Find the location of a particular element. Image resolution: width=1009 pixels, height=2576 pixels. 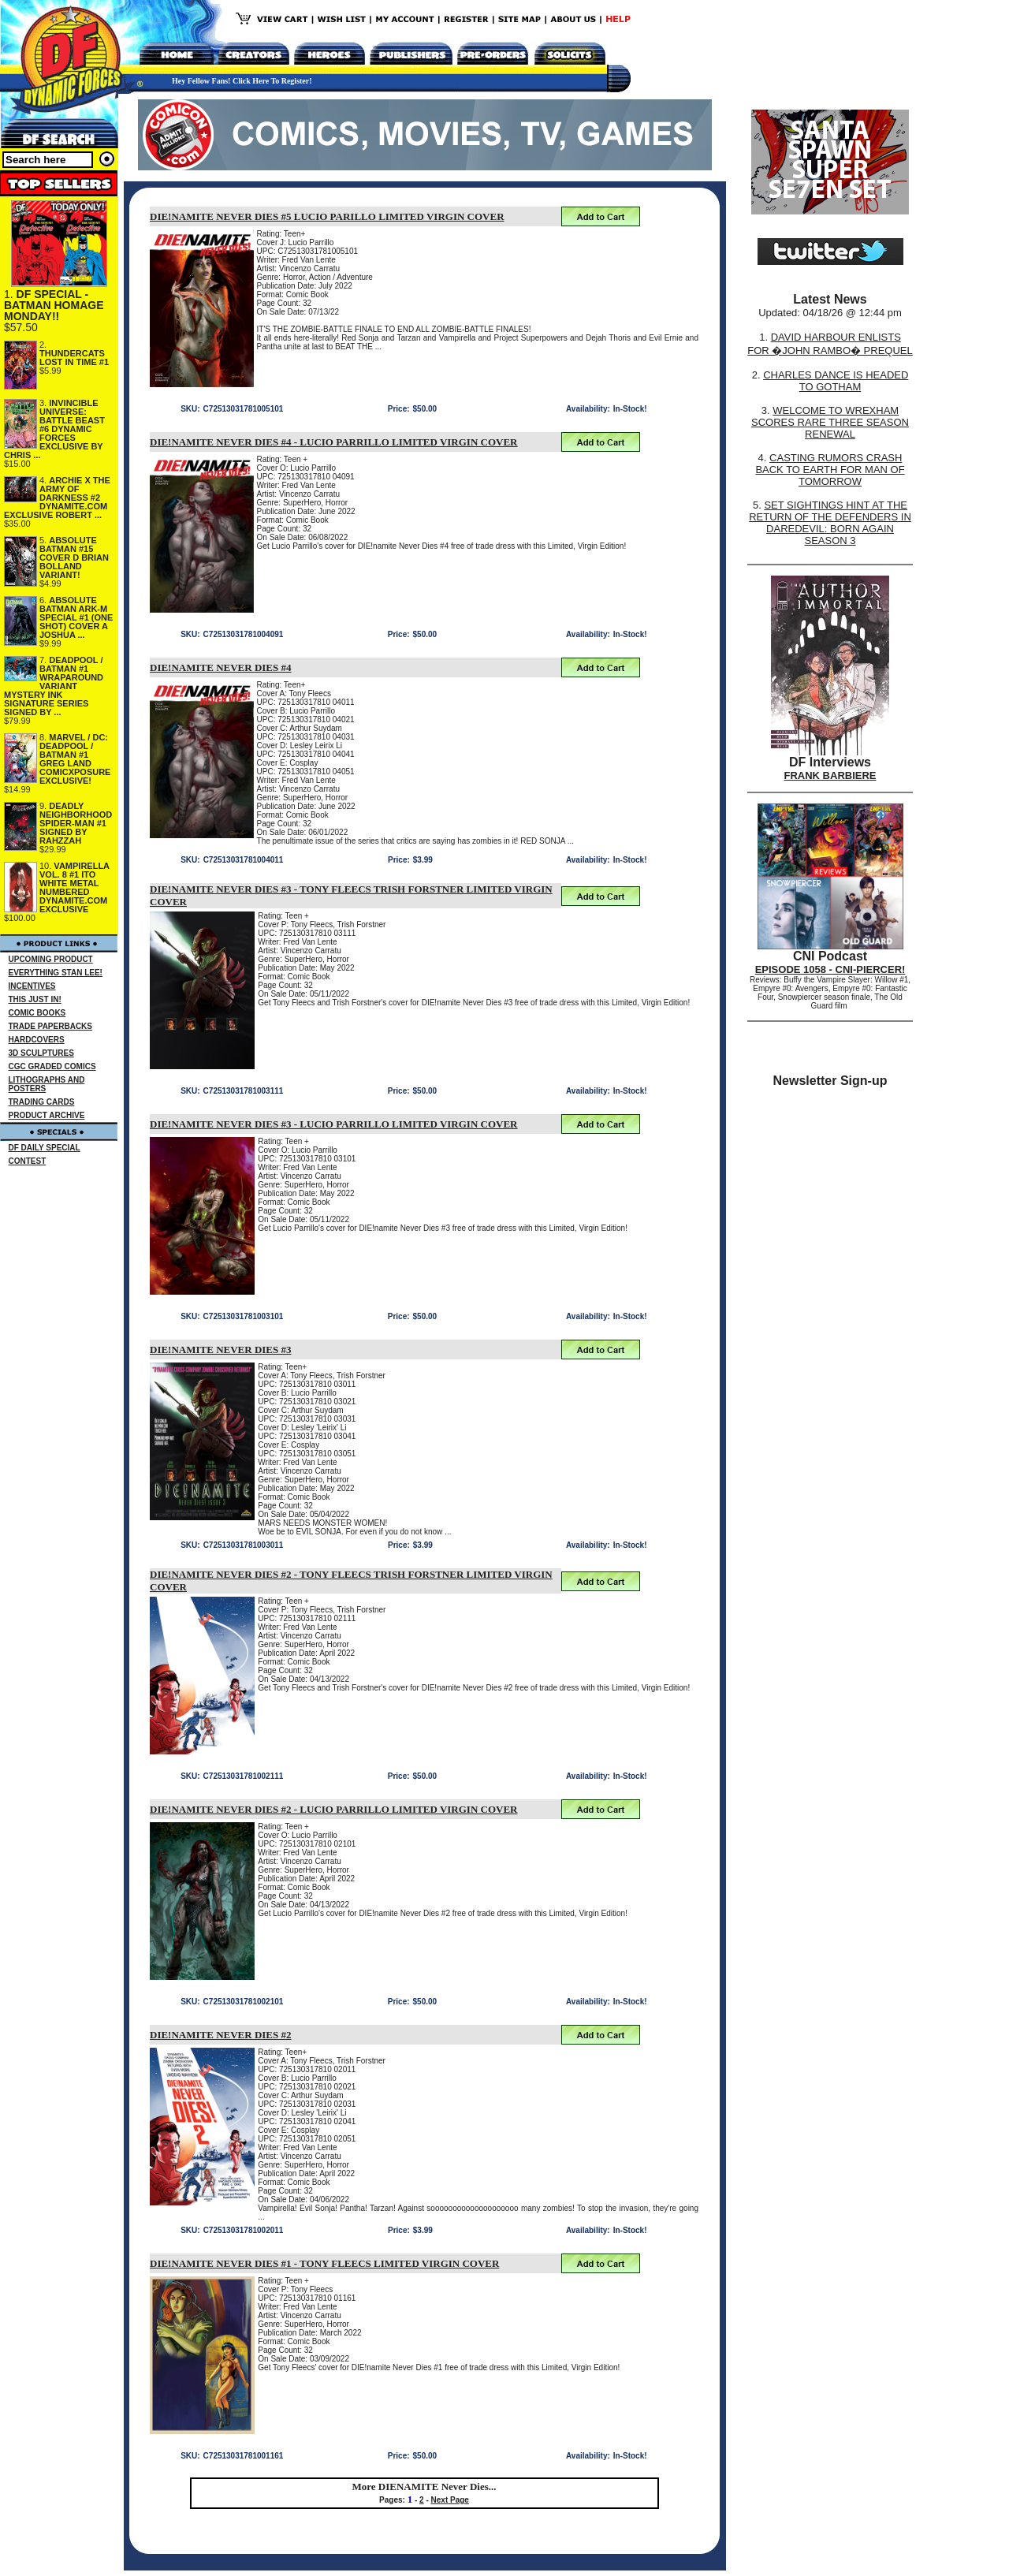

DIE!NAMITE NEVER DIES #4 - LUCIO PARRILLO LIMITED VIRGIN COVER is located at coordinates (334, 442).